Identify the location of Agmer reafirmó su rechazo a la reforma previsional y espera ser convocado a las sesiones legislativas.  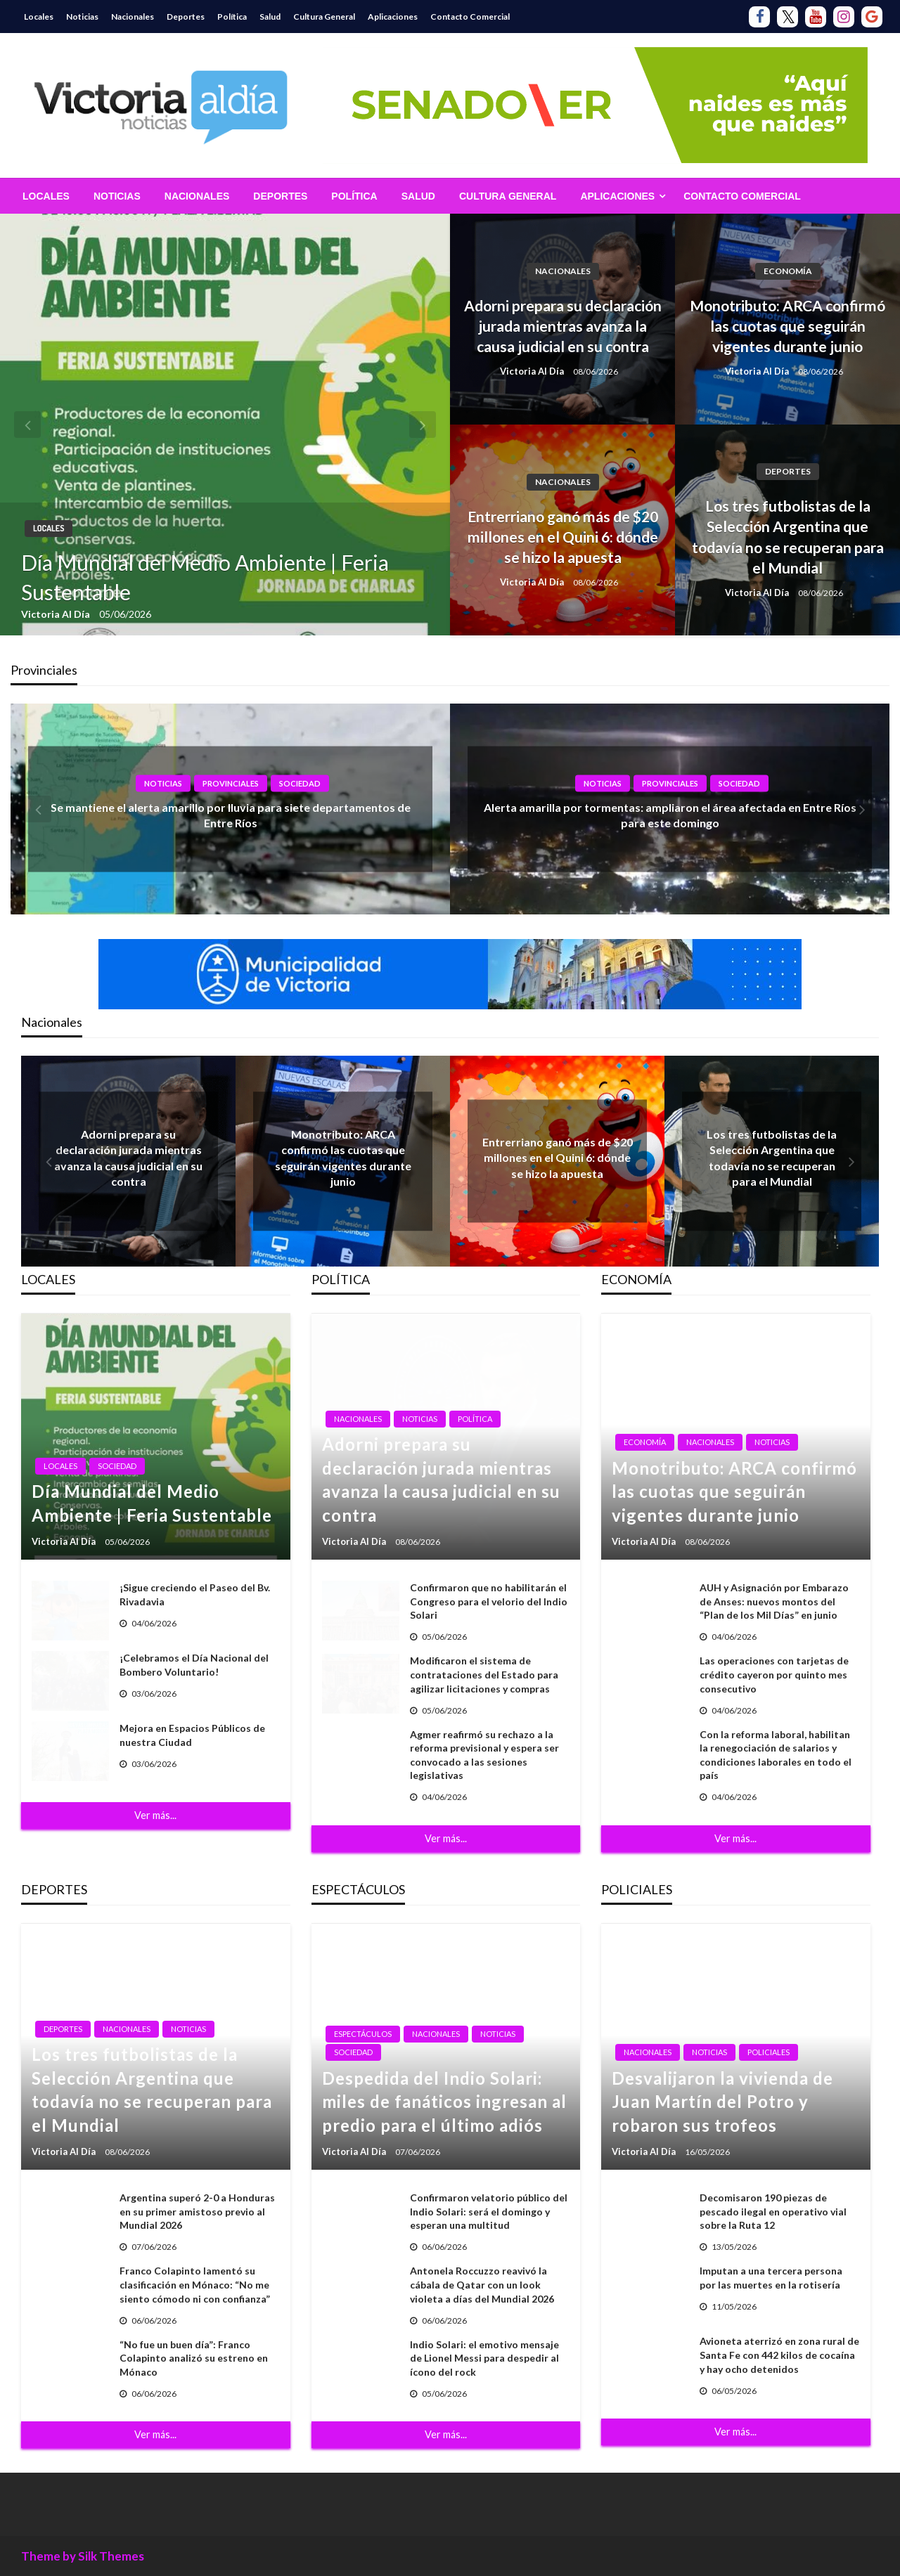
(484, 1755).